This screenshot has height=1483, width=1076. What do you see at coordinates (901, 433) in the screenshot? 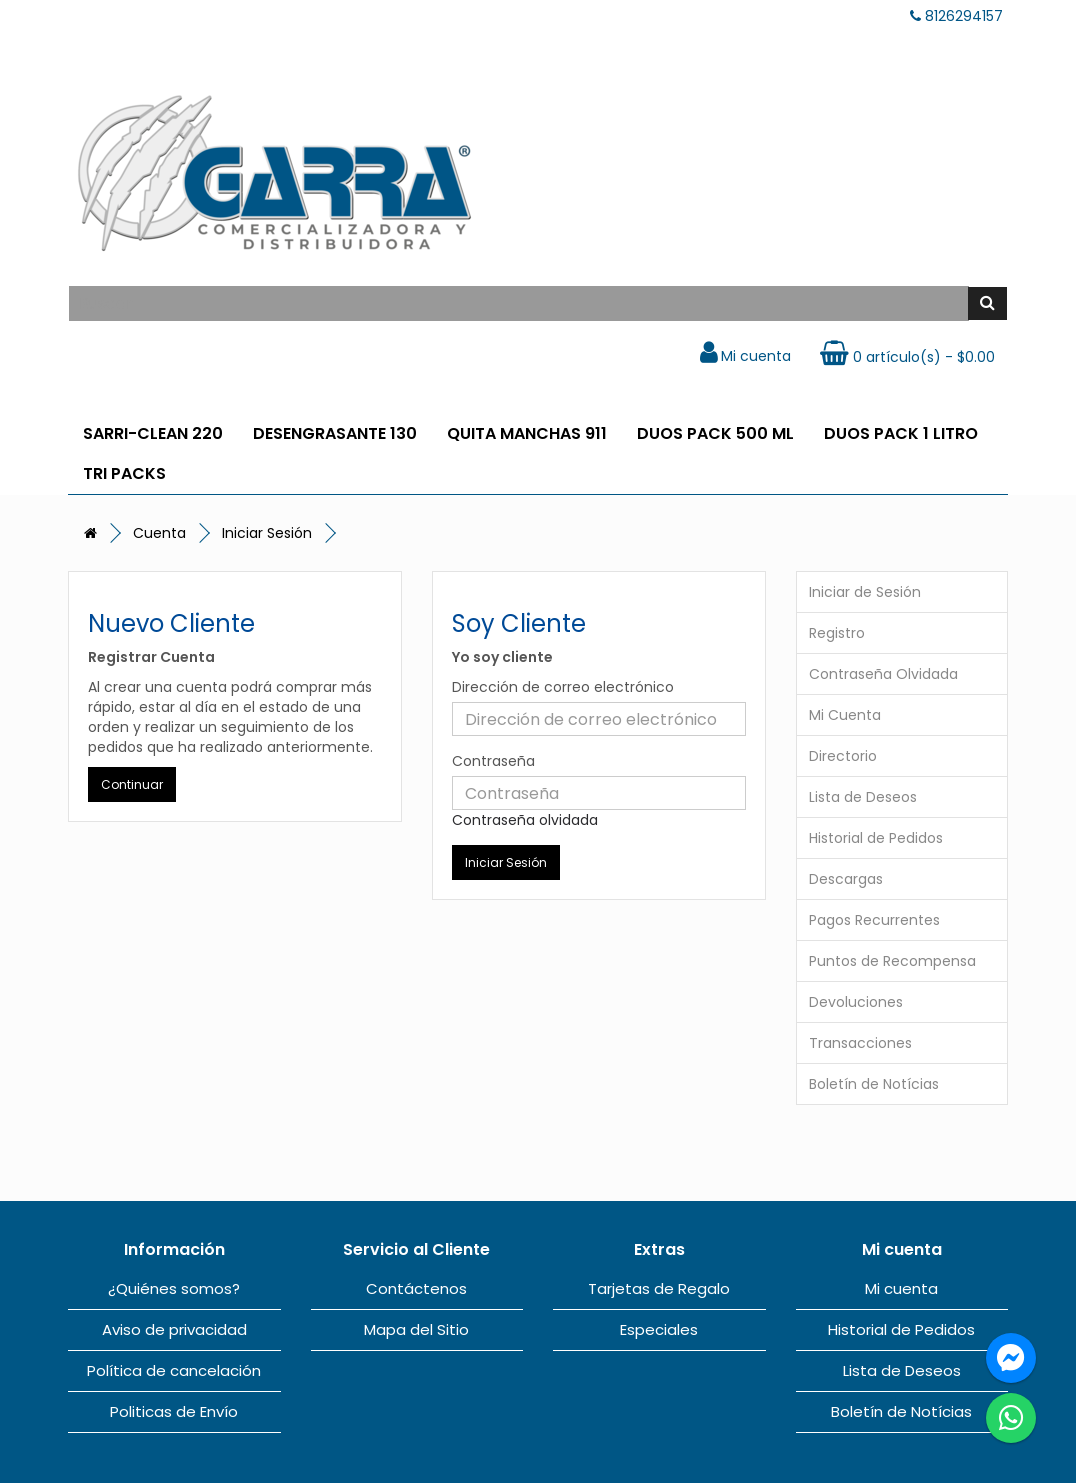
I see `DUOS PACK 1 LITRO` at bounding box center [901, 433].